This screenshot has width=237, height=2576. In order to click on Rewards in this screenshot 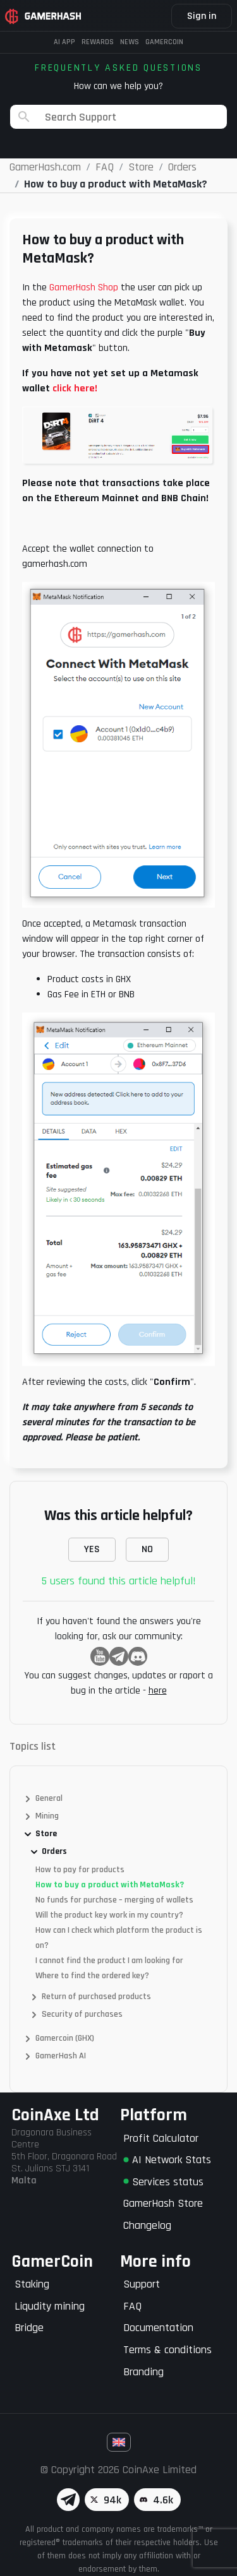, I will do `click(98, 42)`.